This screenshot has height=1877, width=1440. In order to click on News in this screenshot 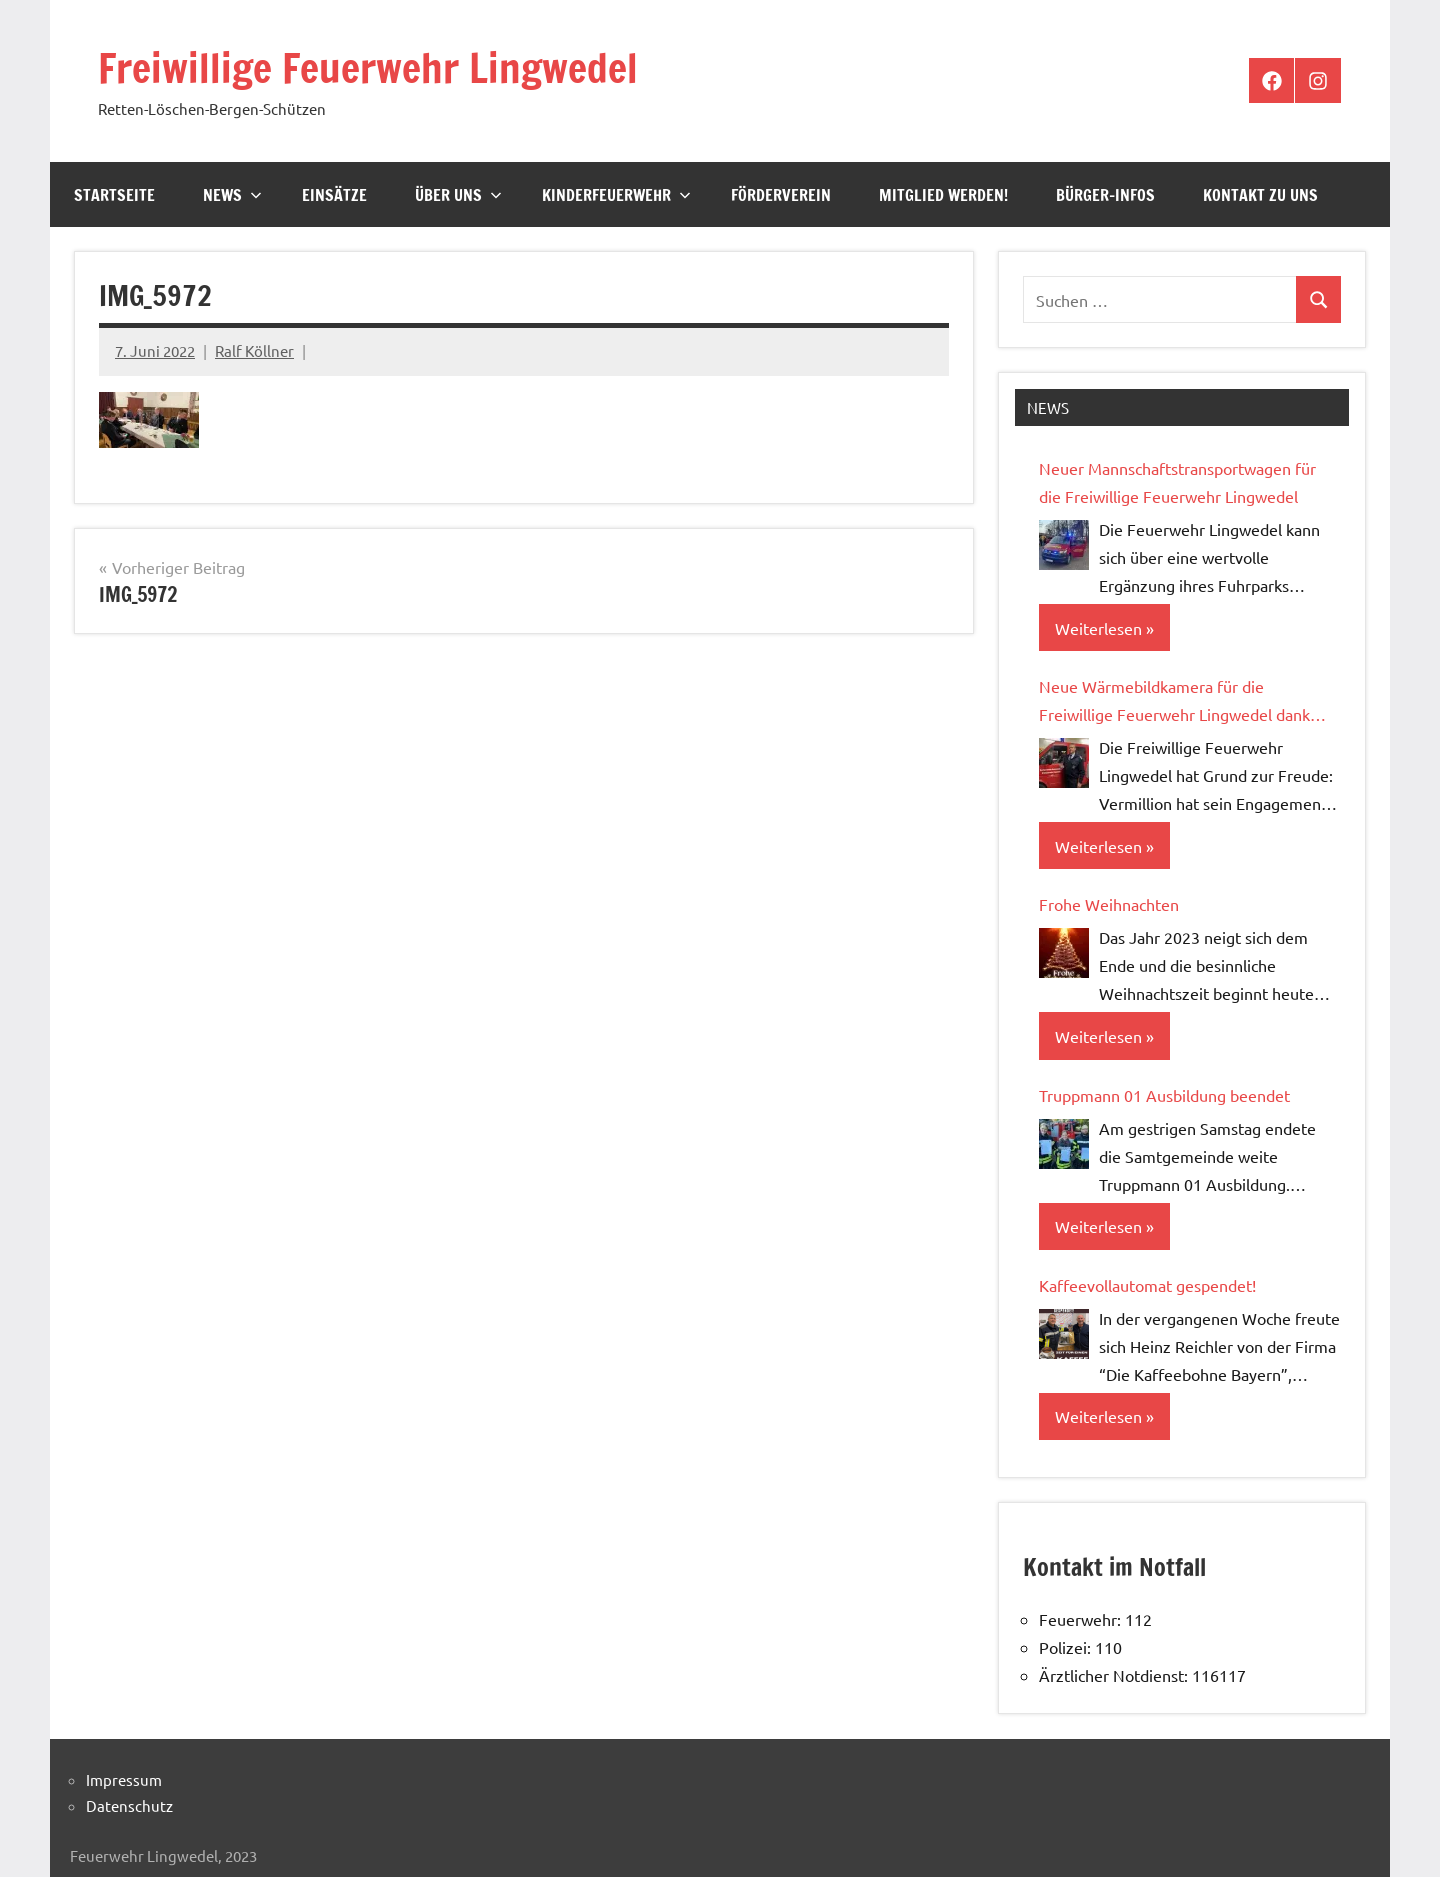, I will do `click(232, 195)`.